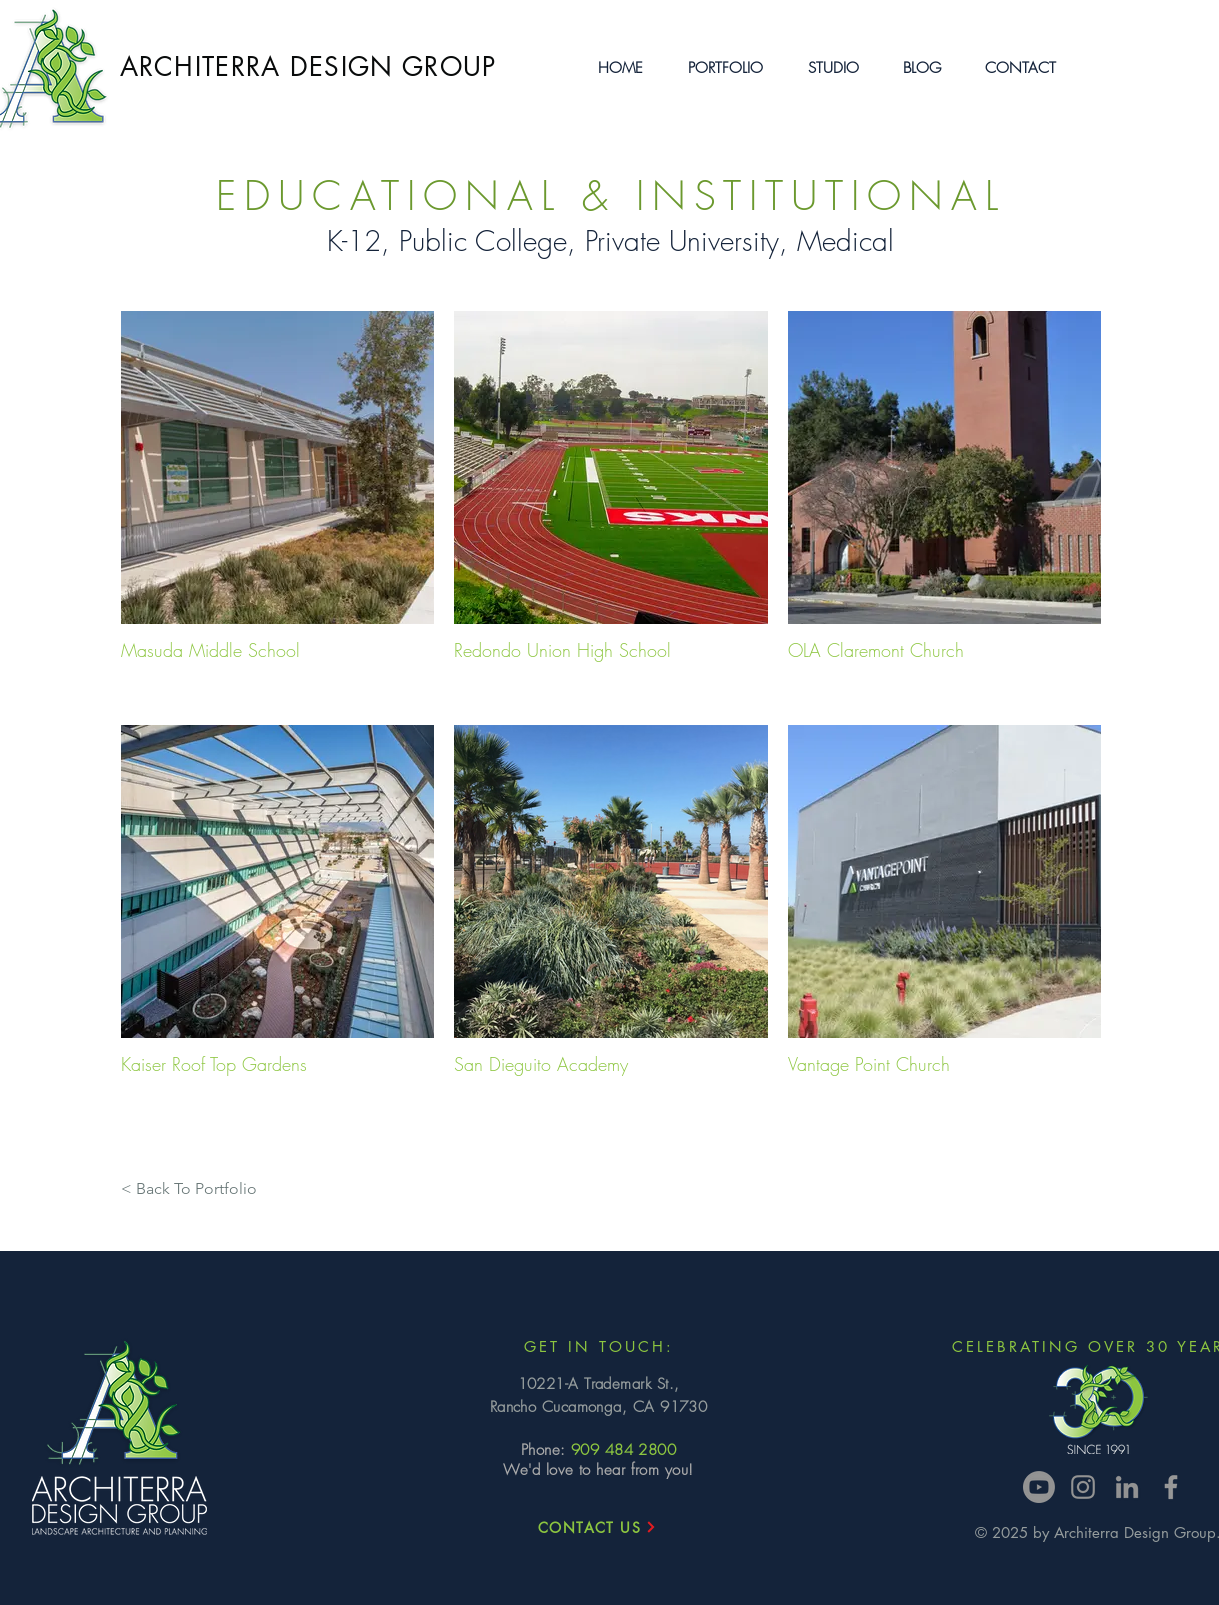  What do you see at coordinates (1127, 1487) in the screenshot?
I see `[LinkedIn]` at bounding box center [1127, 1487].